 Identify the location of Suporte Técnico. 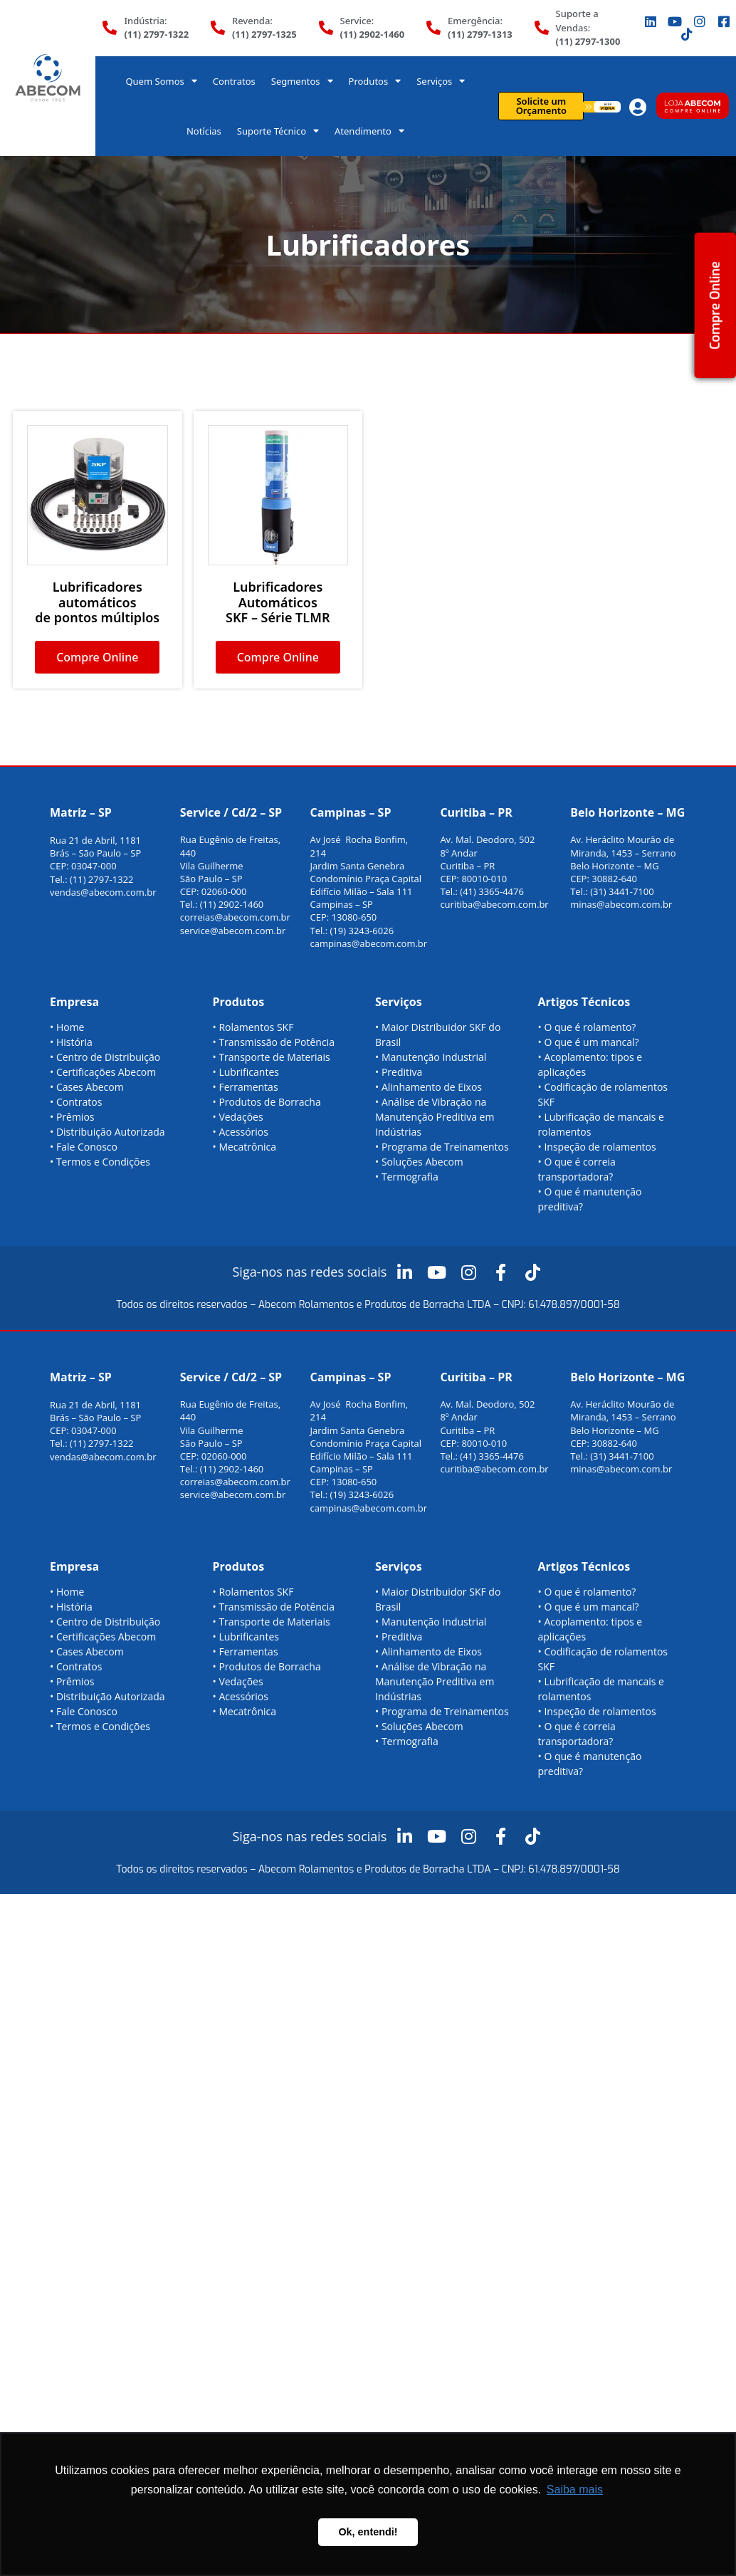
(278, 130).